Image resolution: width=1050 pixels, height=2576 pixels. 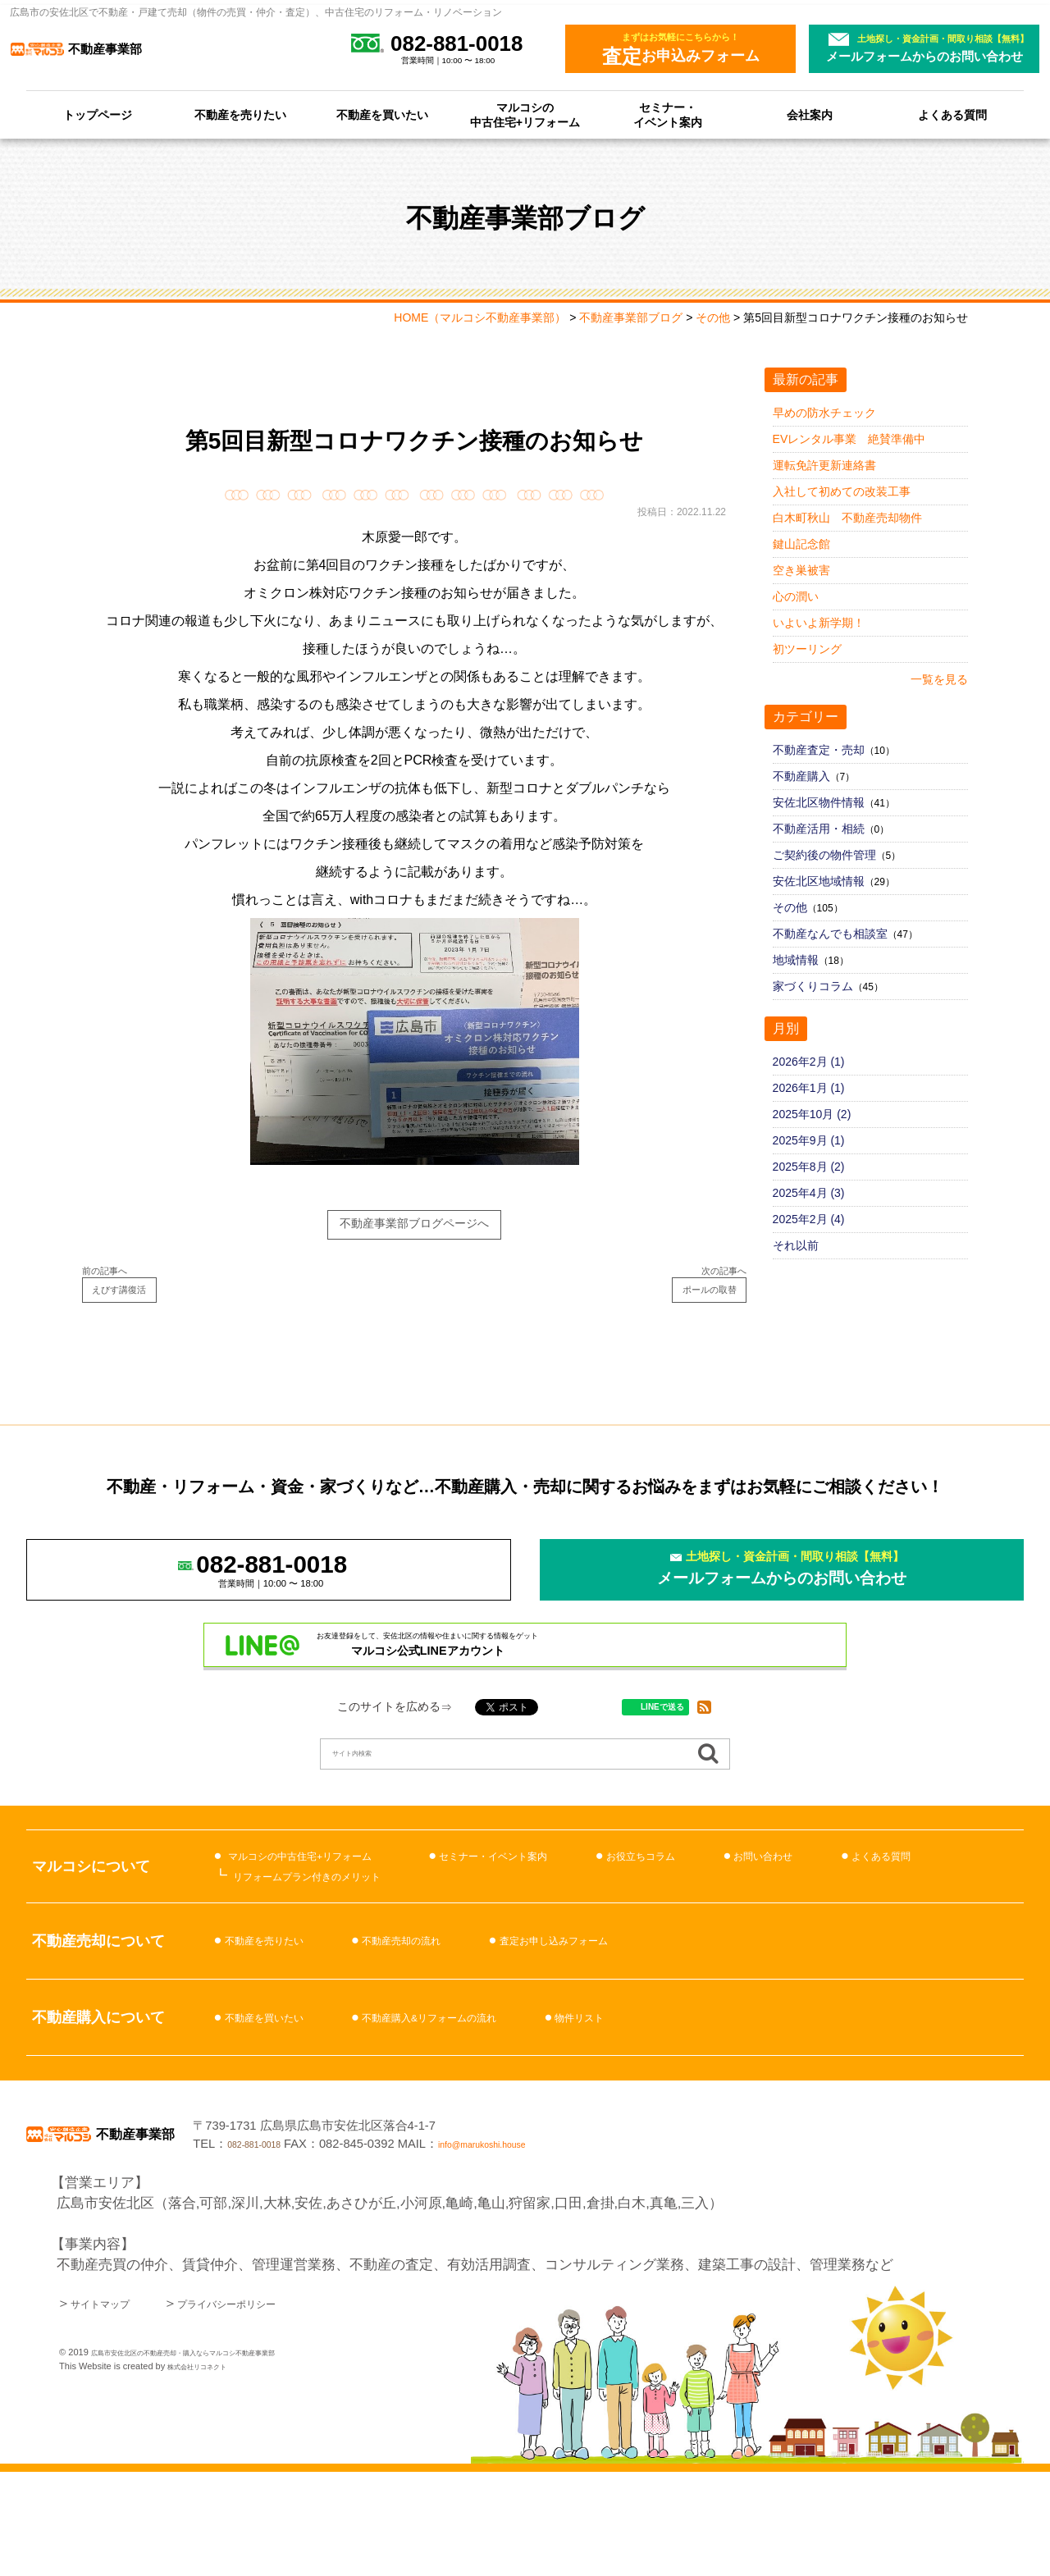 I want to click on マルコシの中古住宅+リフォーム, so click(x=525, y=115).